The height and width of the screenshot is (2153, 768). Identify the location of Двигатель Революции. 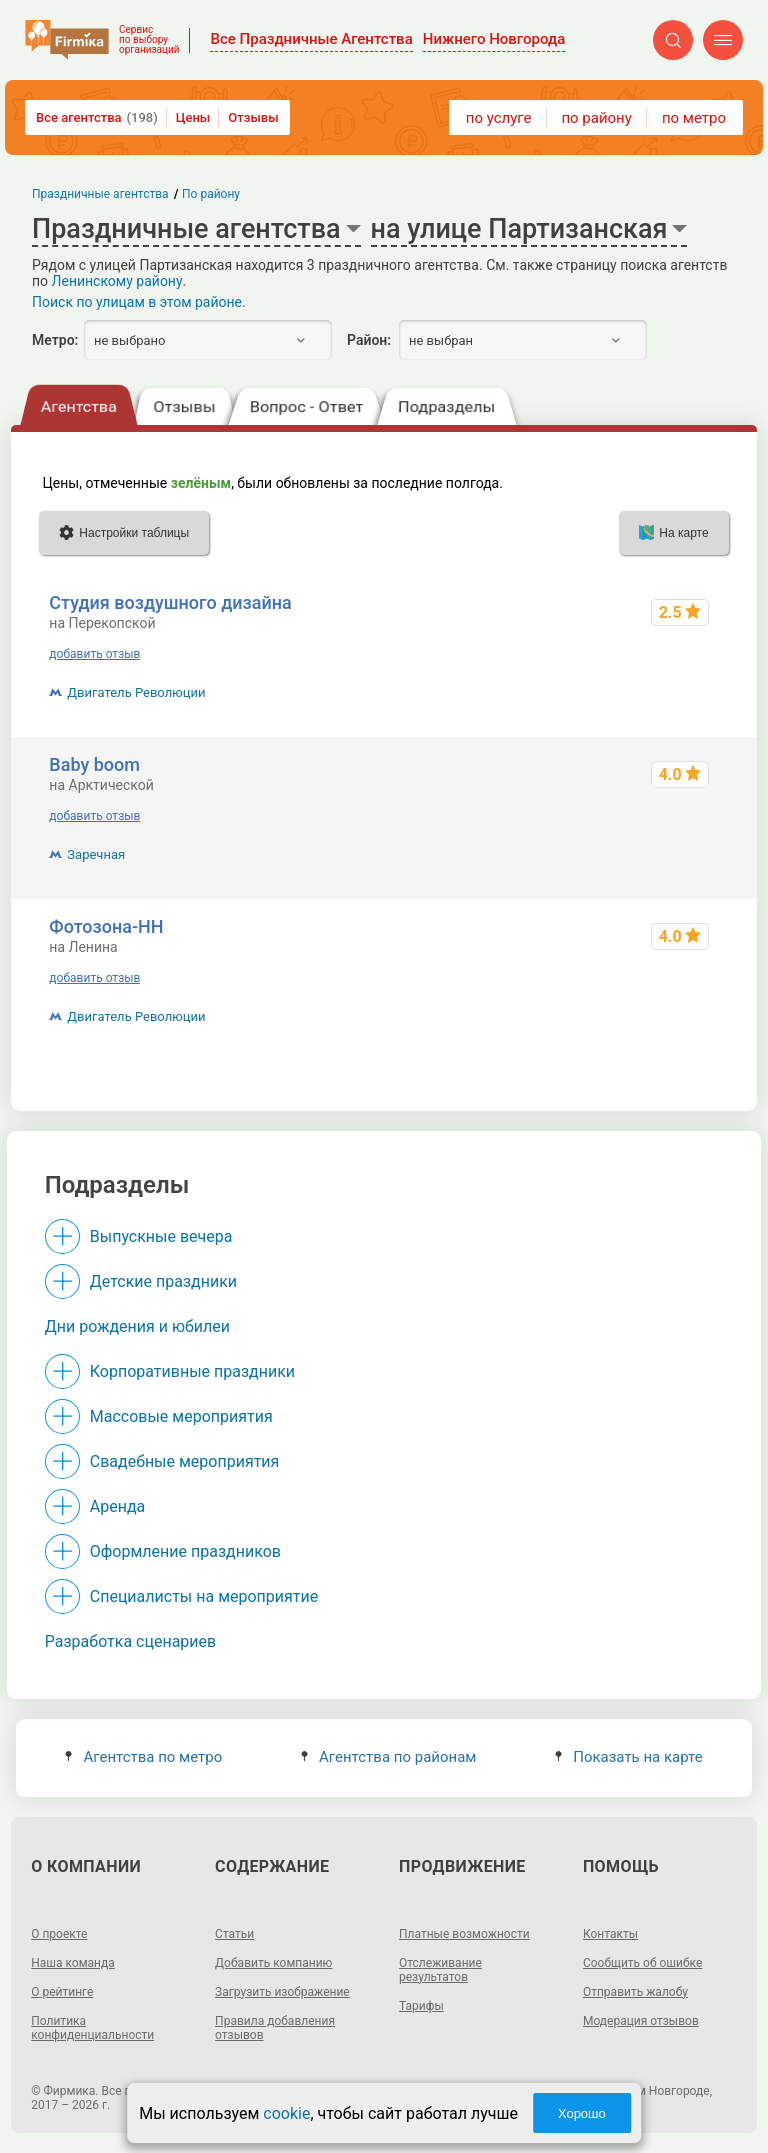
(136, 692).